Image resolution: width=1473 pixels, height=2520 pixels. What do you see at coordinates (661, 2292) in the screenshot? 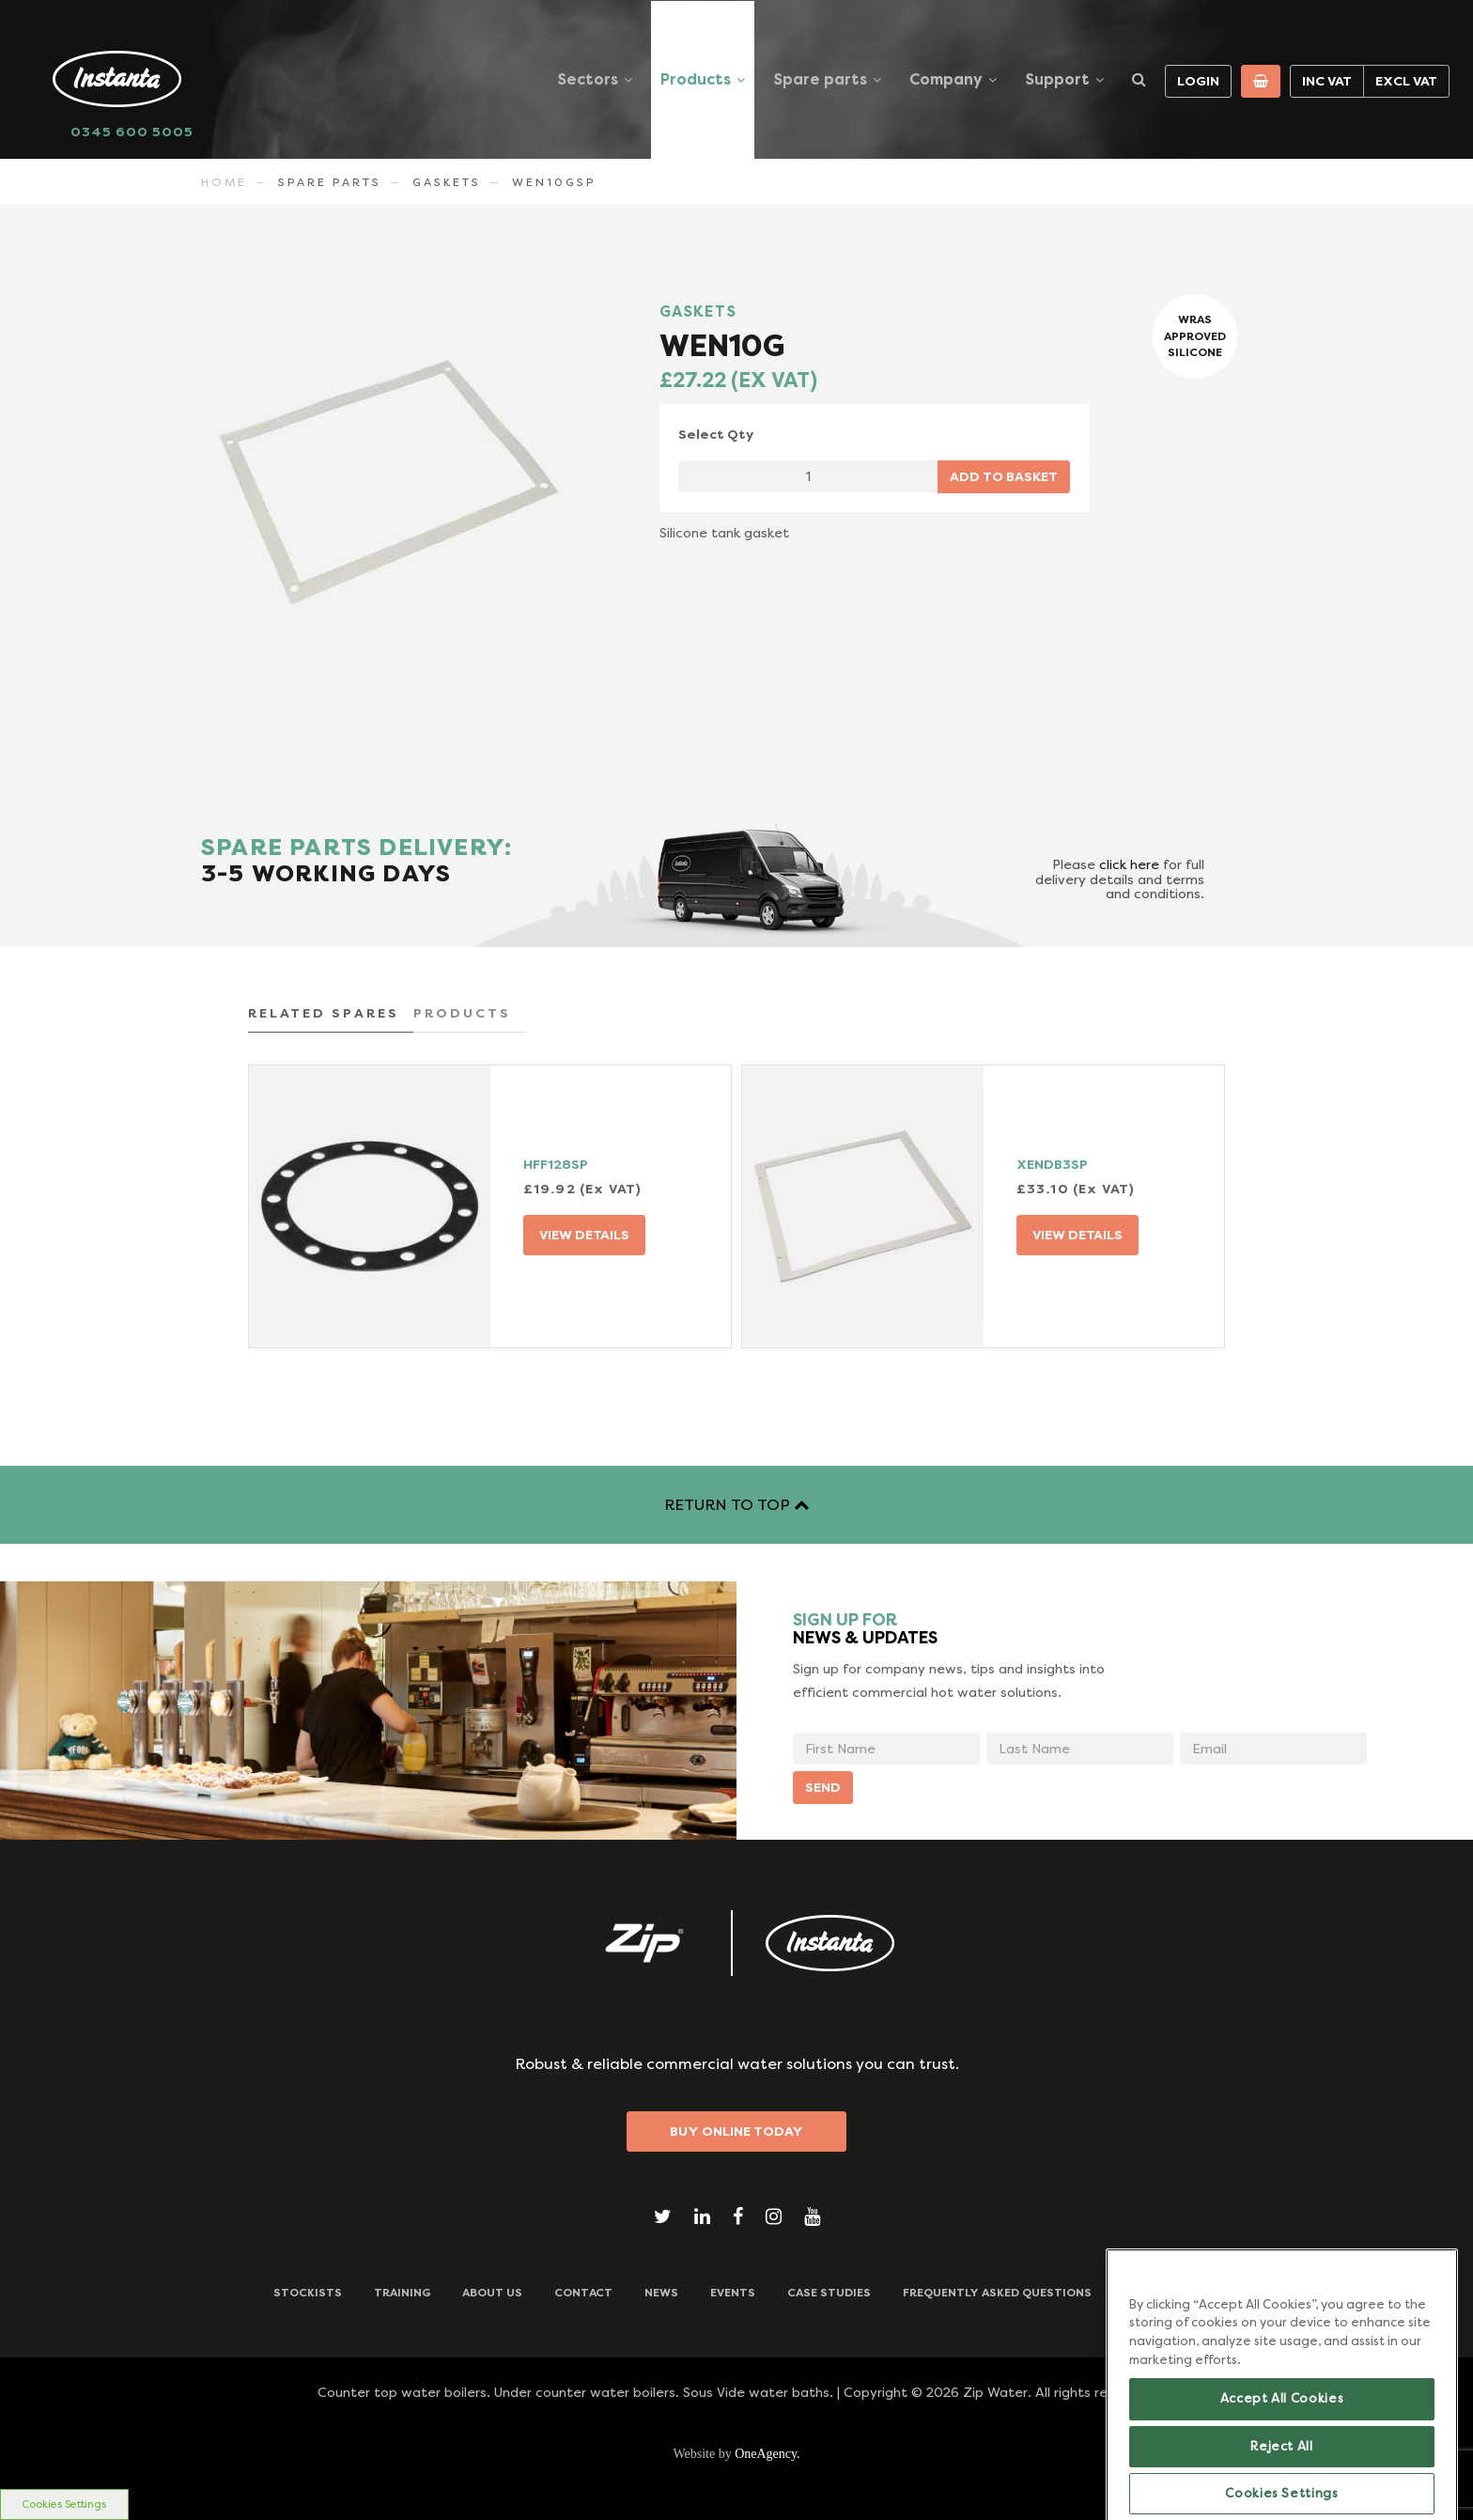
I see `News` at bounding box center [661, 2292].